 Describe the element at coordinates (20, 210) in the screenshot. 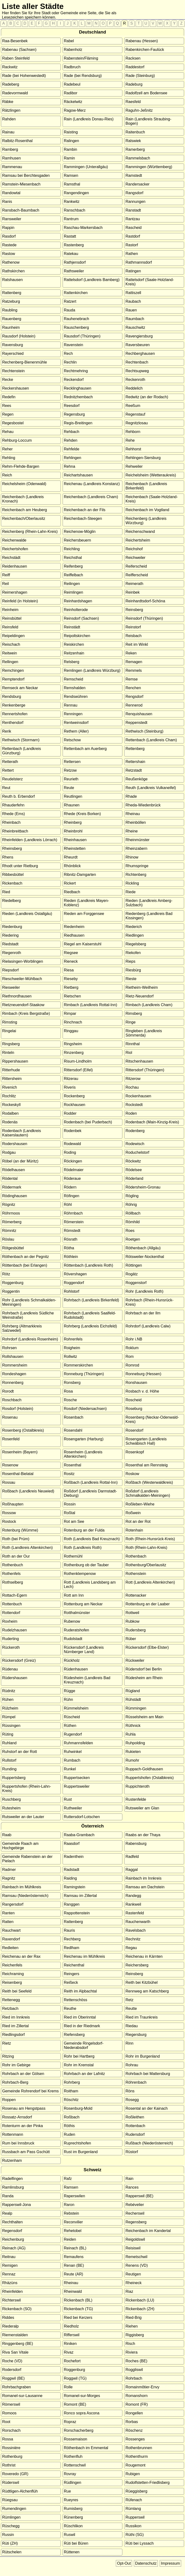

I see `Ransbach-Baumbach` at that location.